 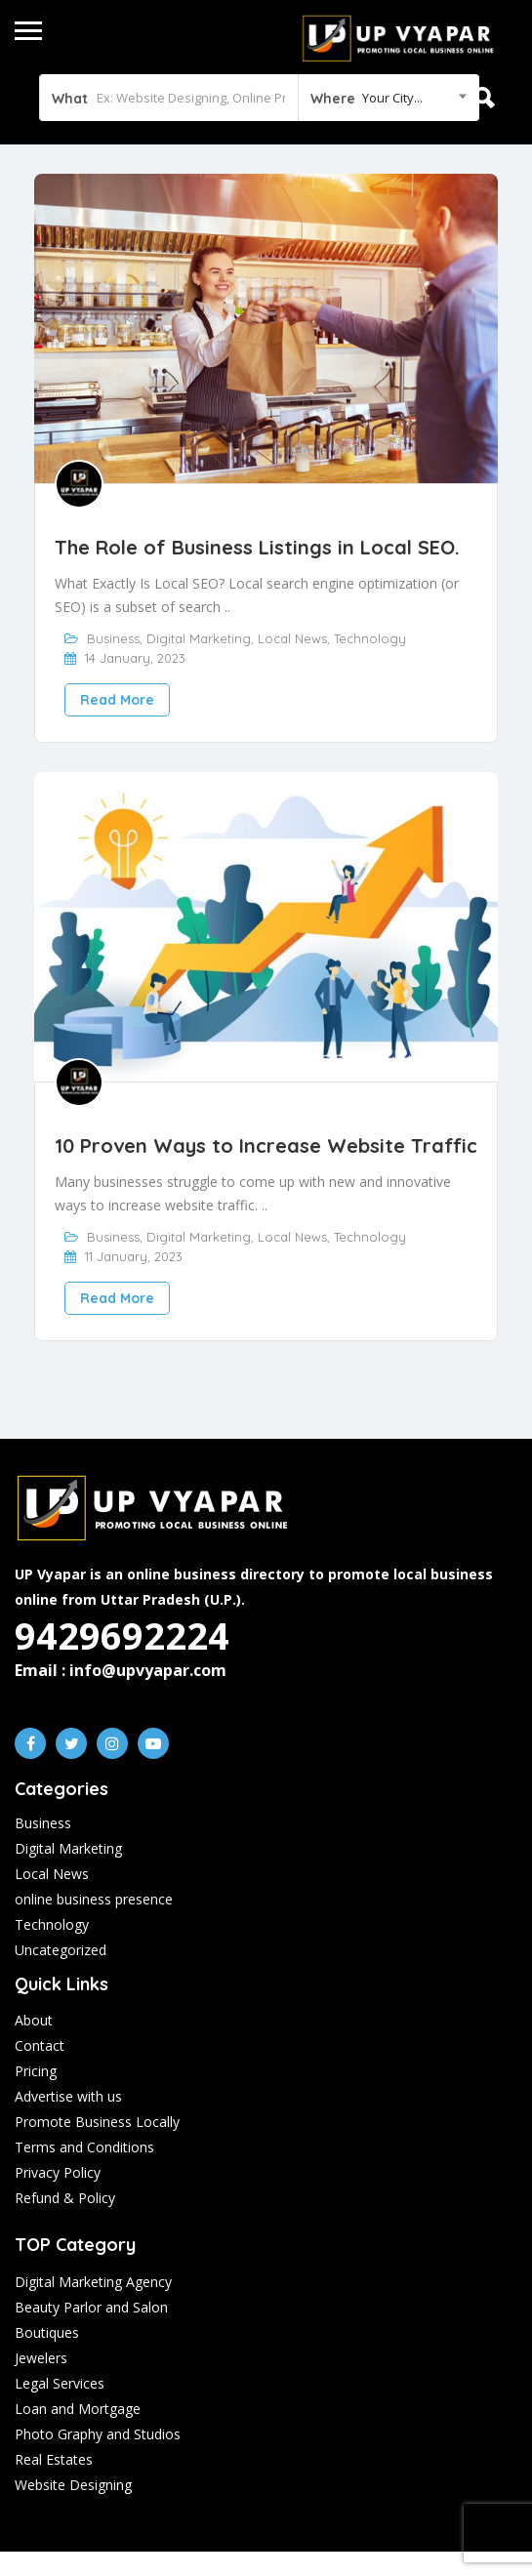 What do you see at coordinates (59, 2383) in the screenshot?
I see `Legal Services` at bounding box center [59, 2383].